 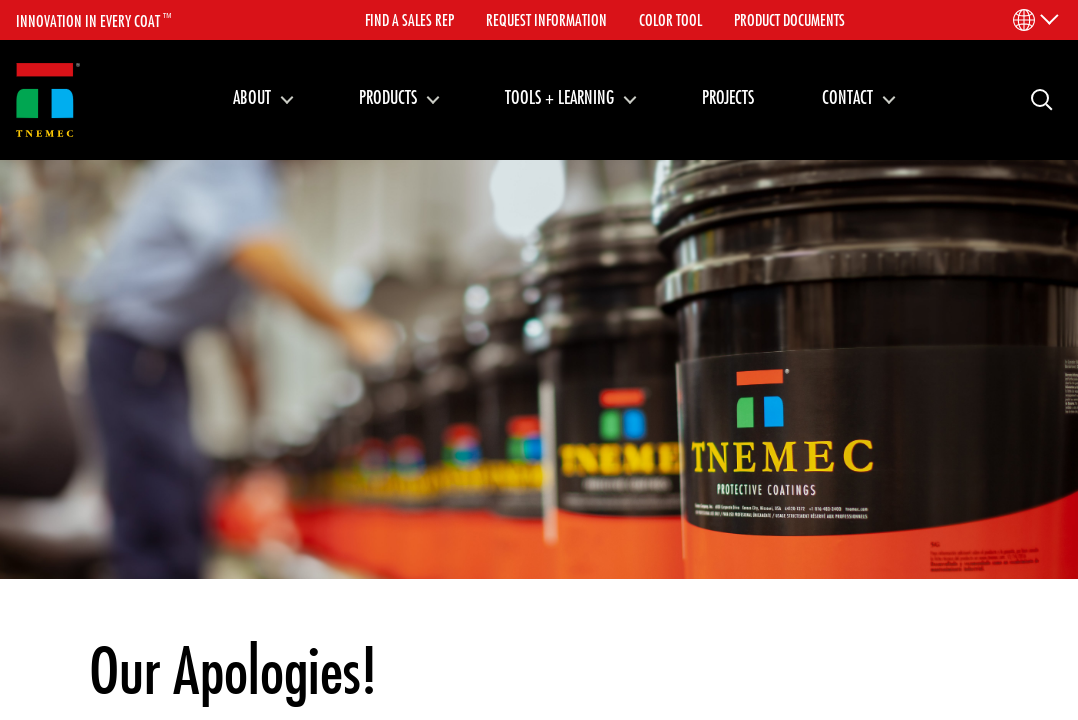 What do you see at coordinates (388, 97) in the screenshot?
I see `Products` at bounding box center [388, 97].